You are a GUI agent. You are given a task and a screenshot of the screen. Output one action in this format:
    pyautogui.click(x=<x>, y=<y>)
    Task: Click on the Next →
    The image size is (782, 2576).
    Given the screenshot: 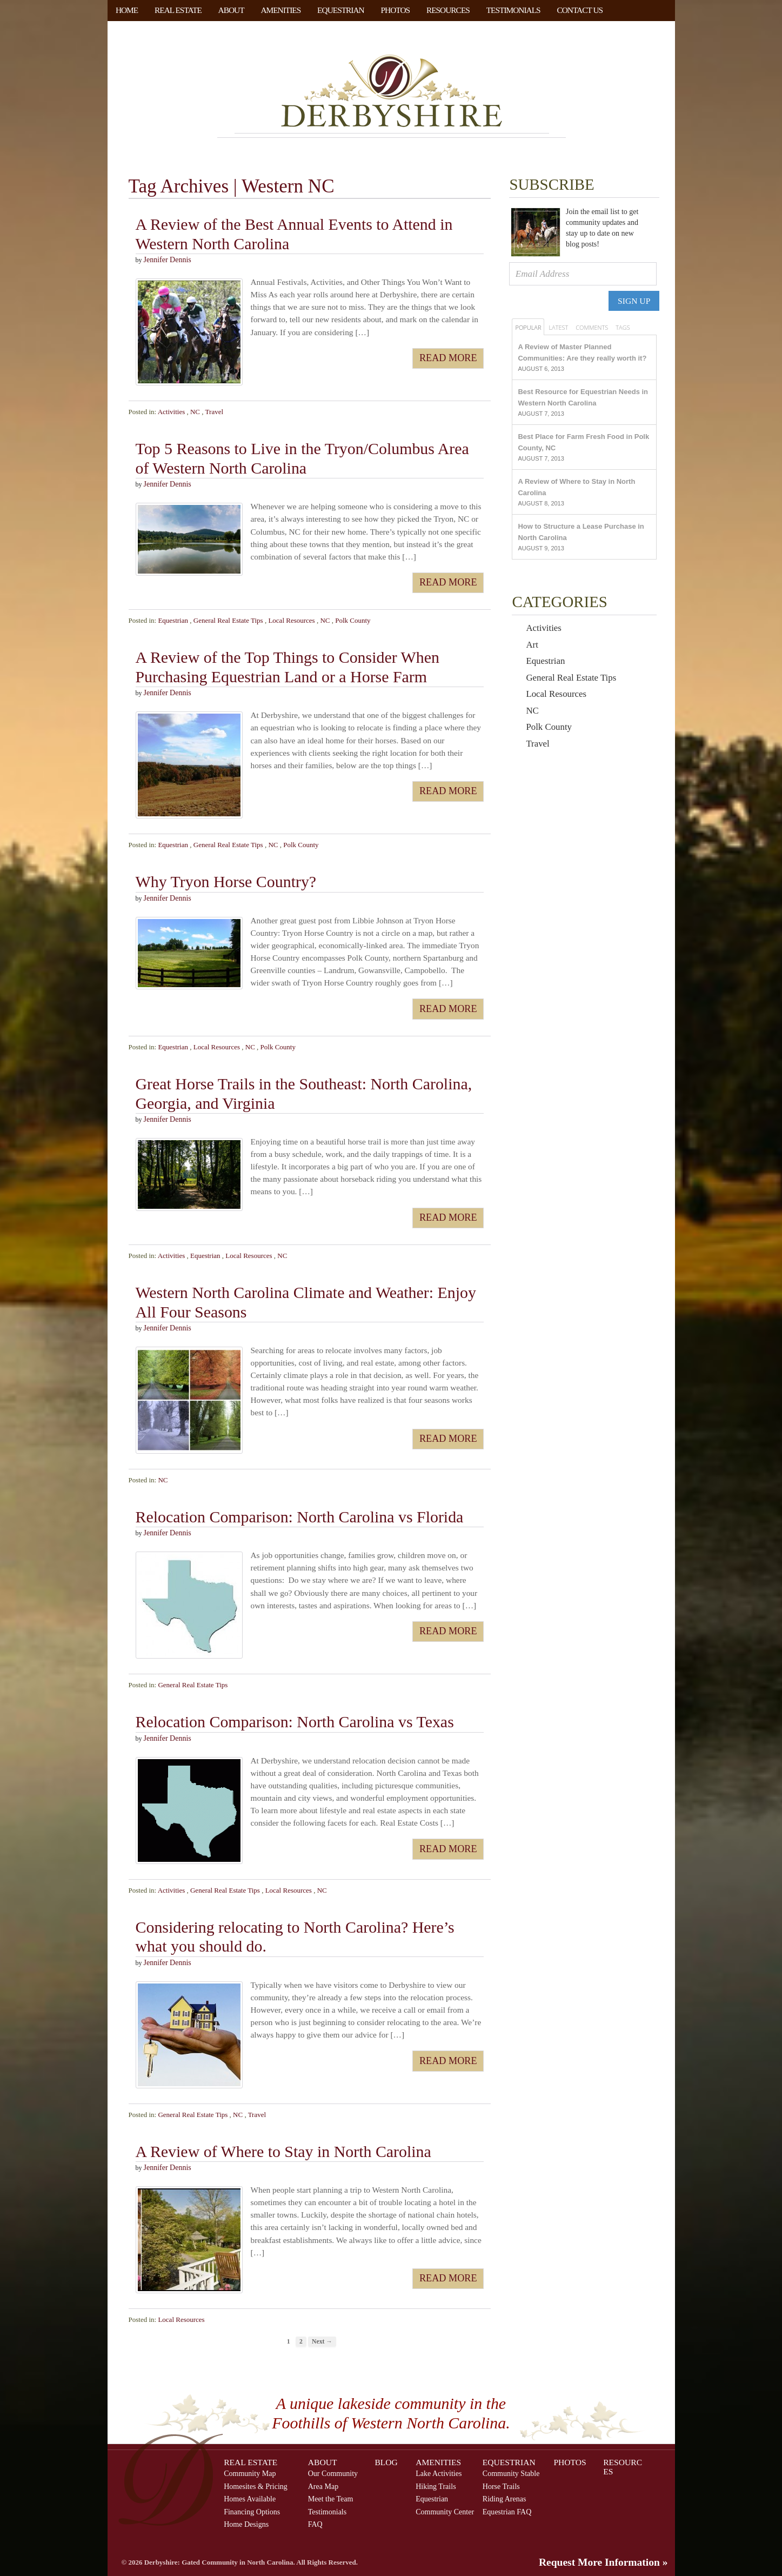 What is the action you would take?
    pyautogui.click(x=322, y=2341)
    